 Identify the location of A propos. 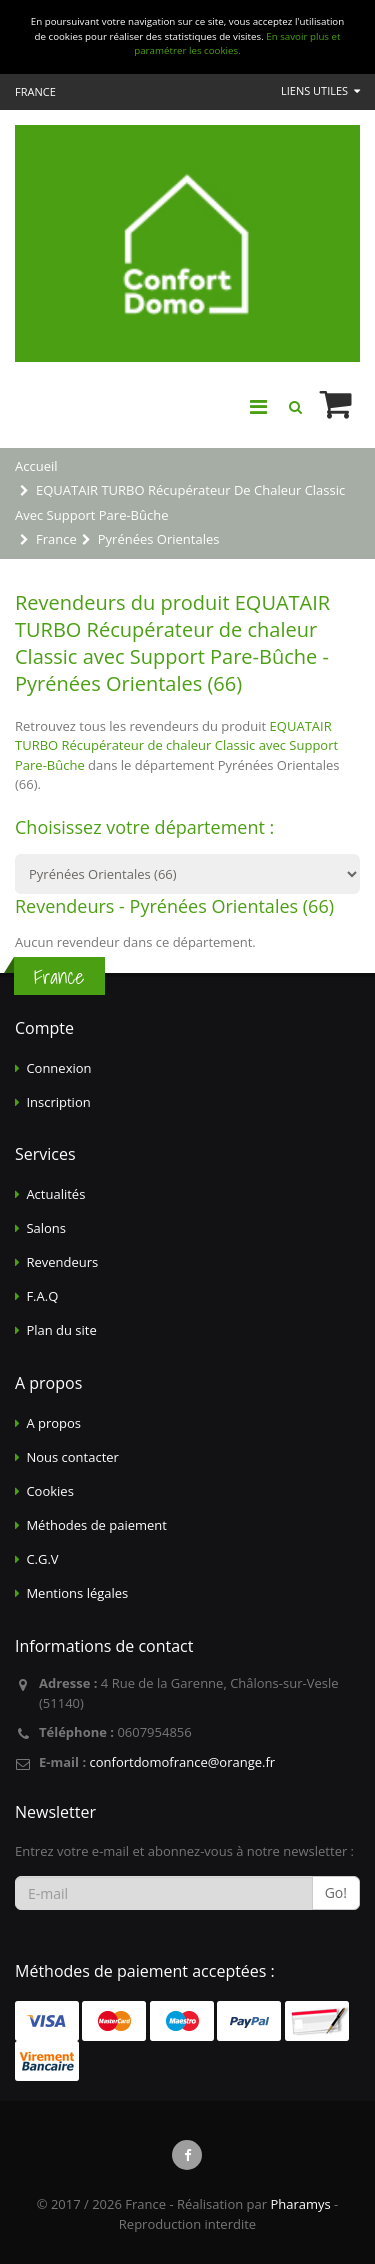
(53, 1423).